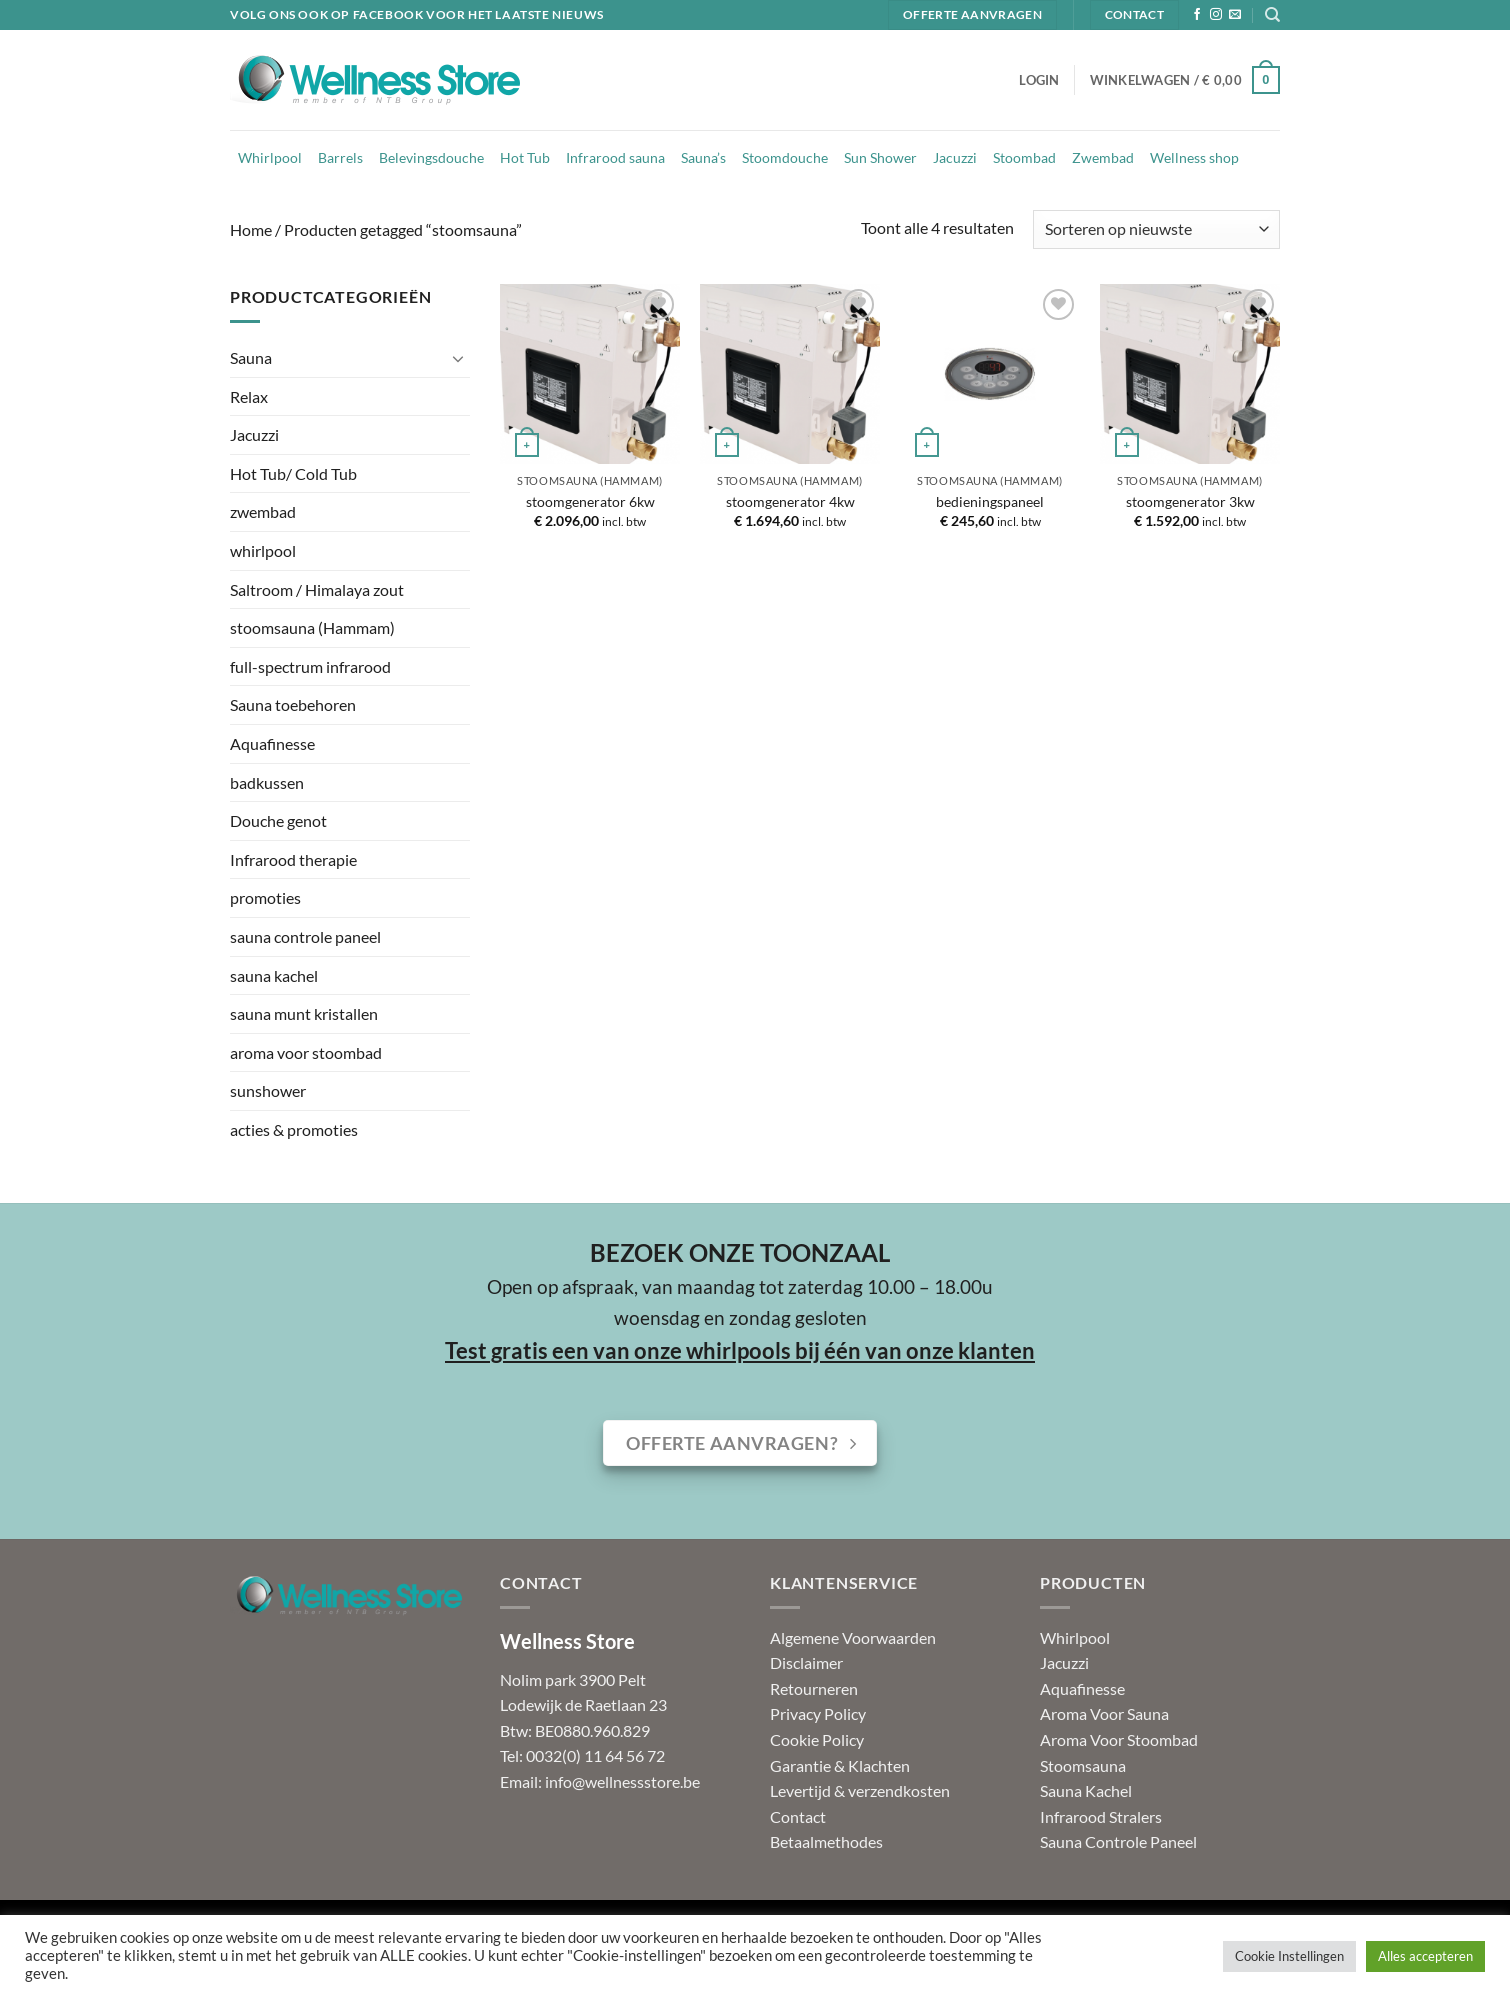  What do you see at coordinates (1425, 1956) in the screenshot?
I see `Alles accepteren [button]` at bounding box center [1425, 1956].